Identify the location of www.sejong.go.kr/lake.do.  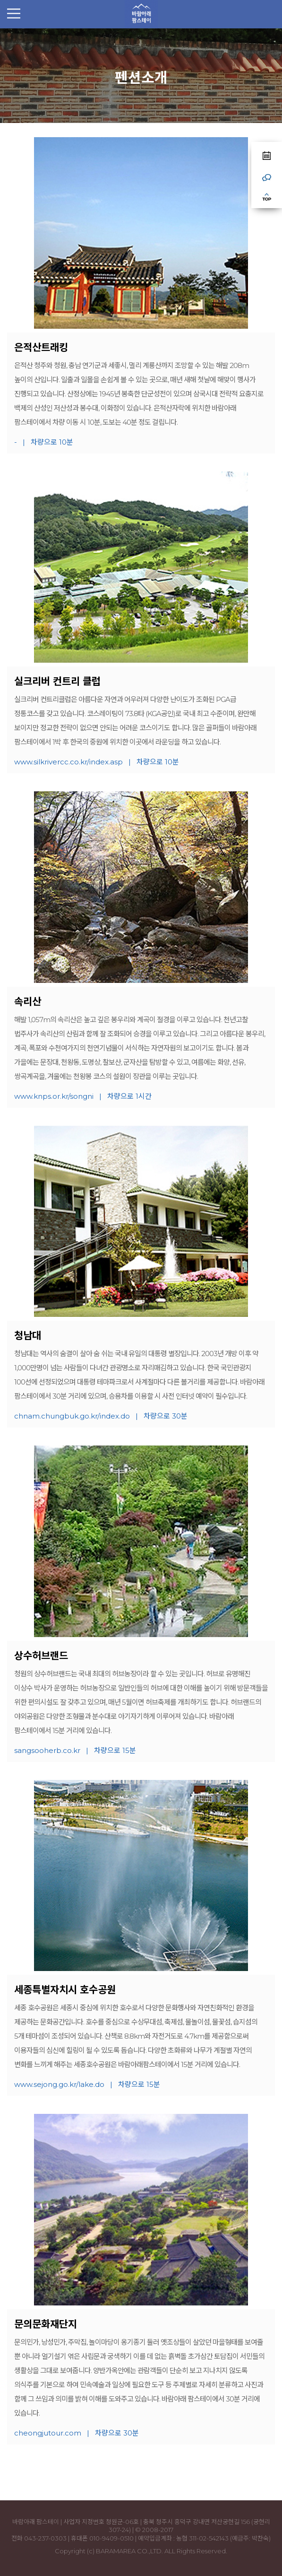
(59, 2084).